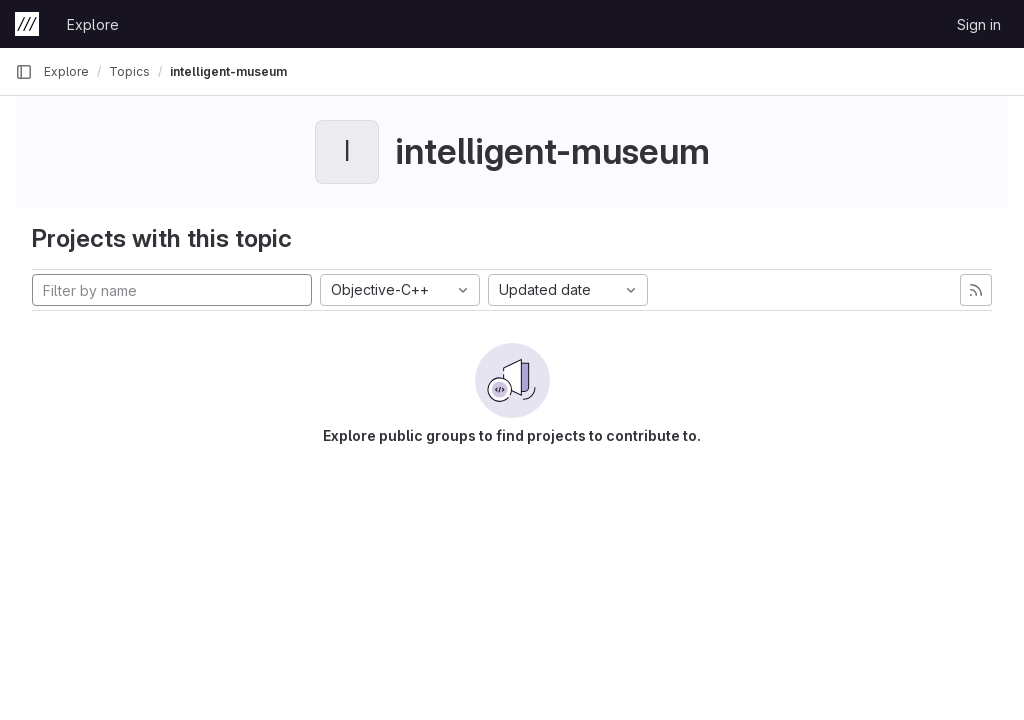 Image resolution: width=1024 pixels, height=720 pixels. What do you see at coordinates (129, 71) in the screenshot?
I see `Topics` at bounding box center [129, 71].